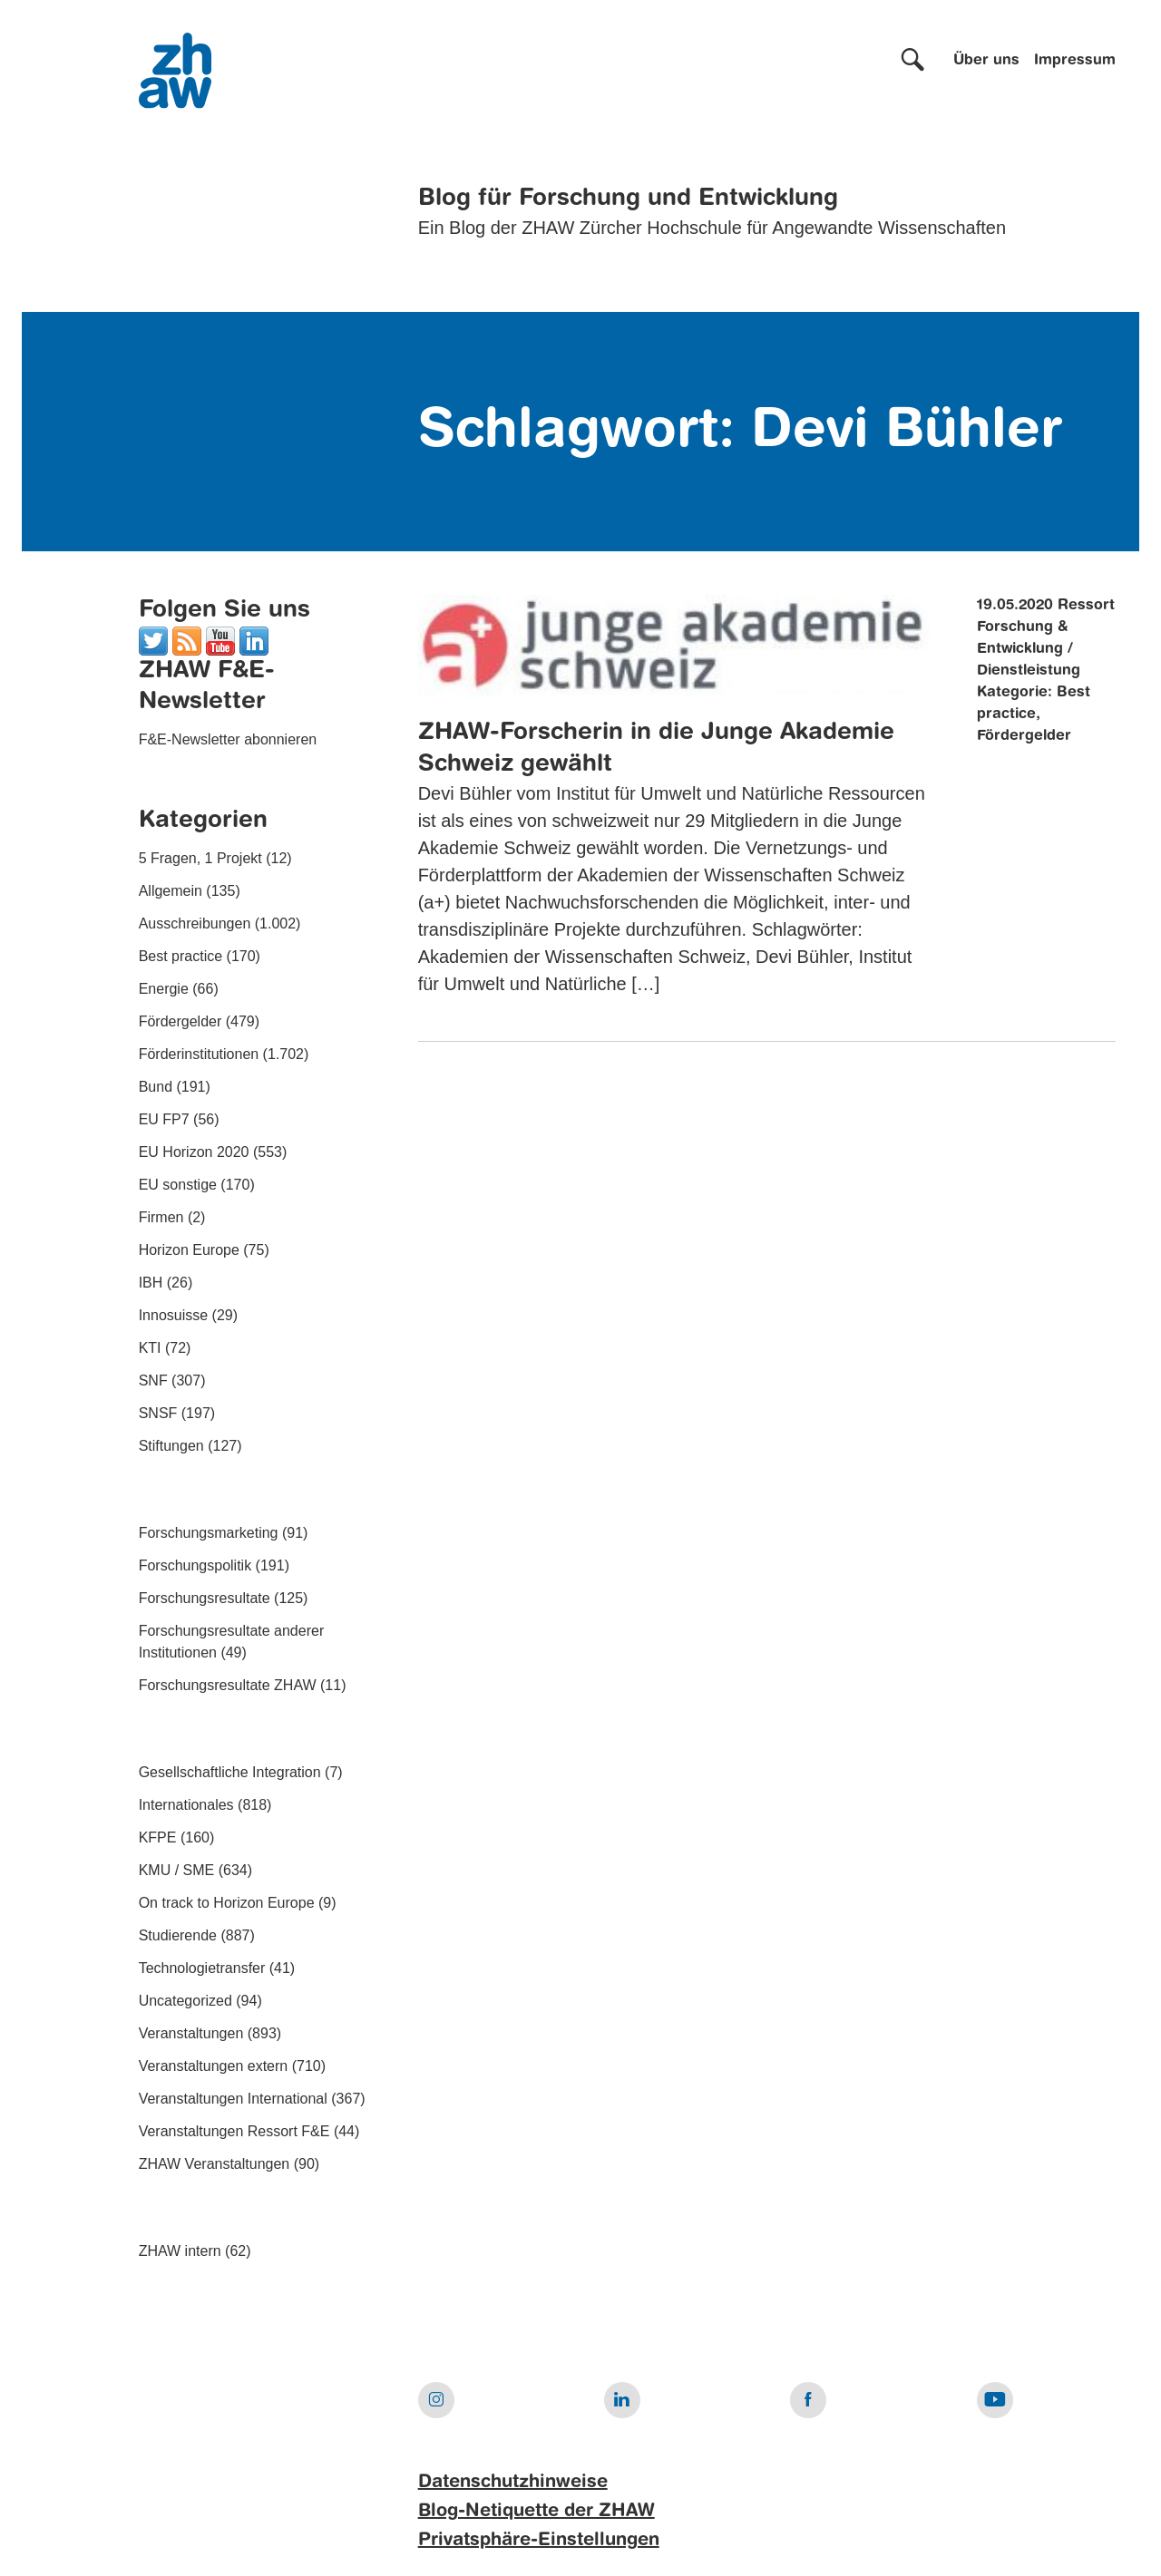  Describe the element at coordinates (178, 1935) in the screenshot. I see `Studierende` at that location.